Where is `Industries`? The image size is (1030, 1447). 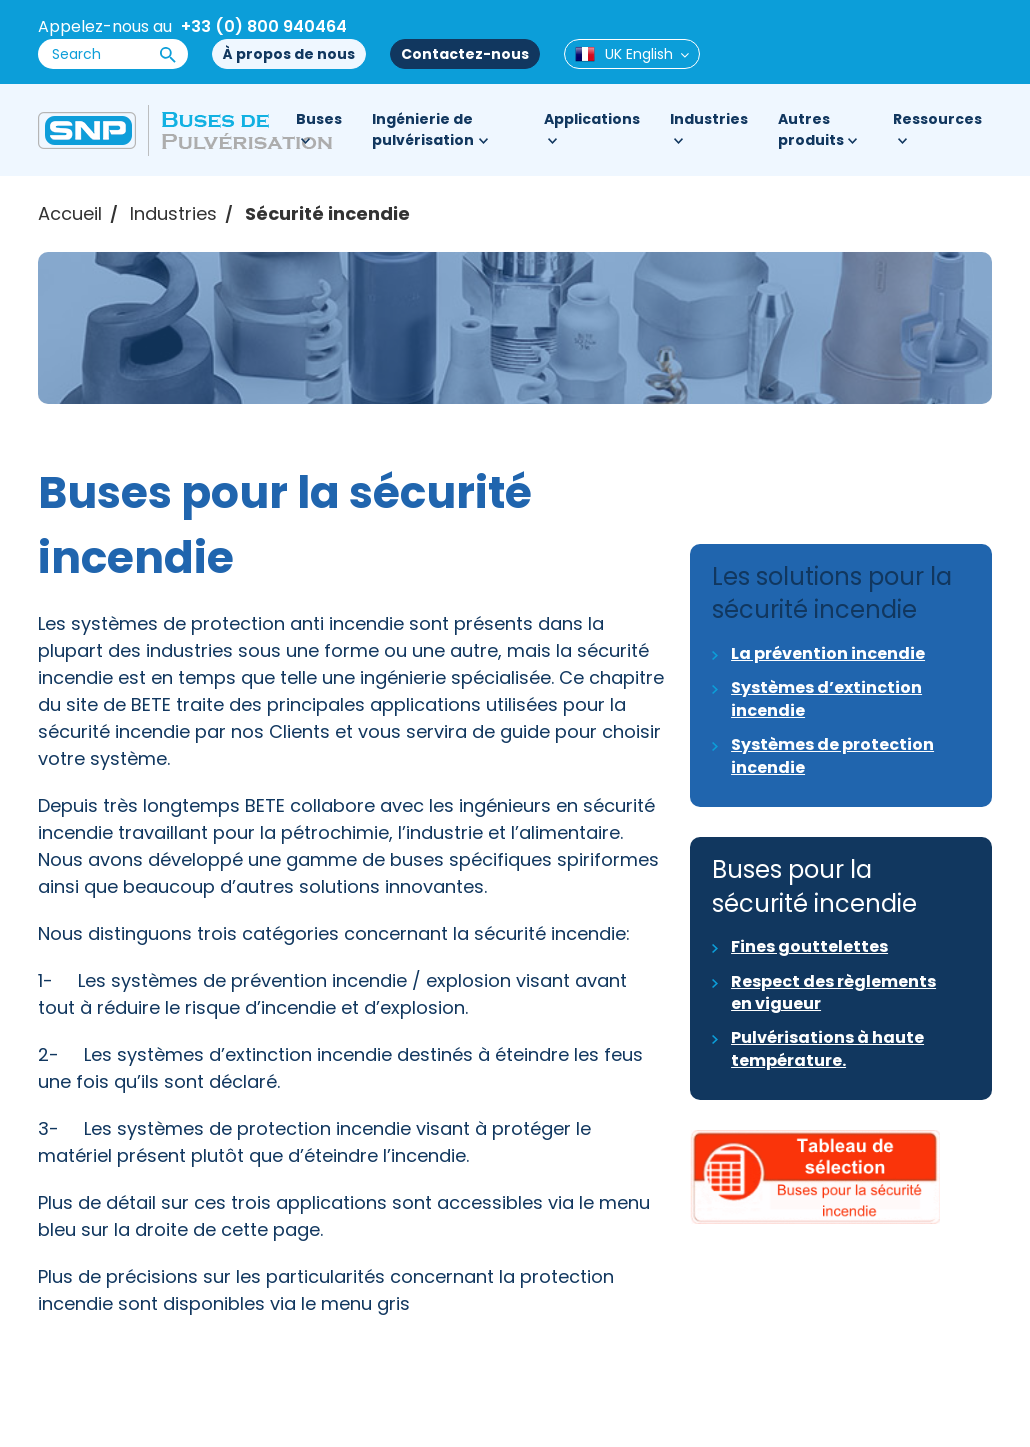
Industries is located at coordinates (709, 119).